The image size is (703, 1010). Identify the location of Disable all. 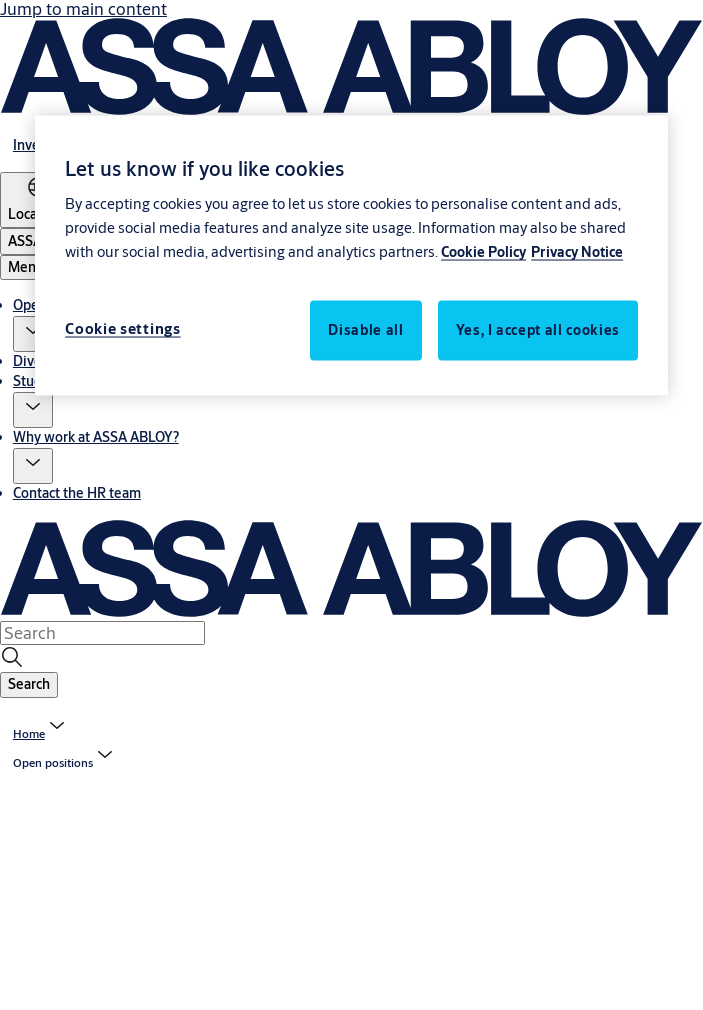
(365, 330).